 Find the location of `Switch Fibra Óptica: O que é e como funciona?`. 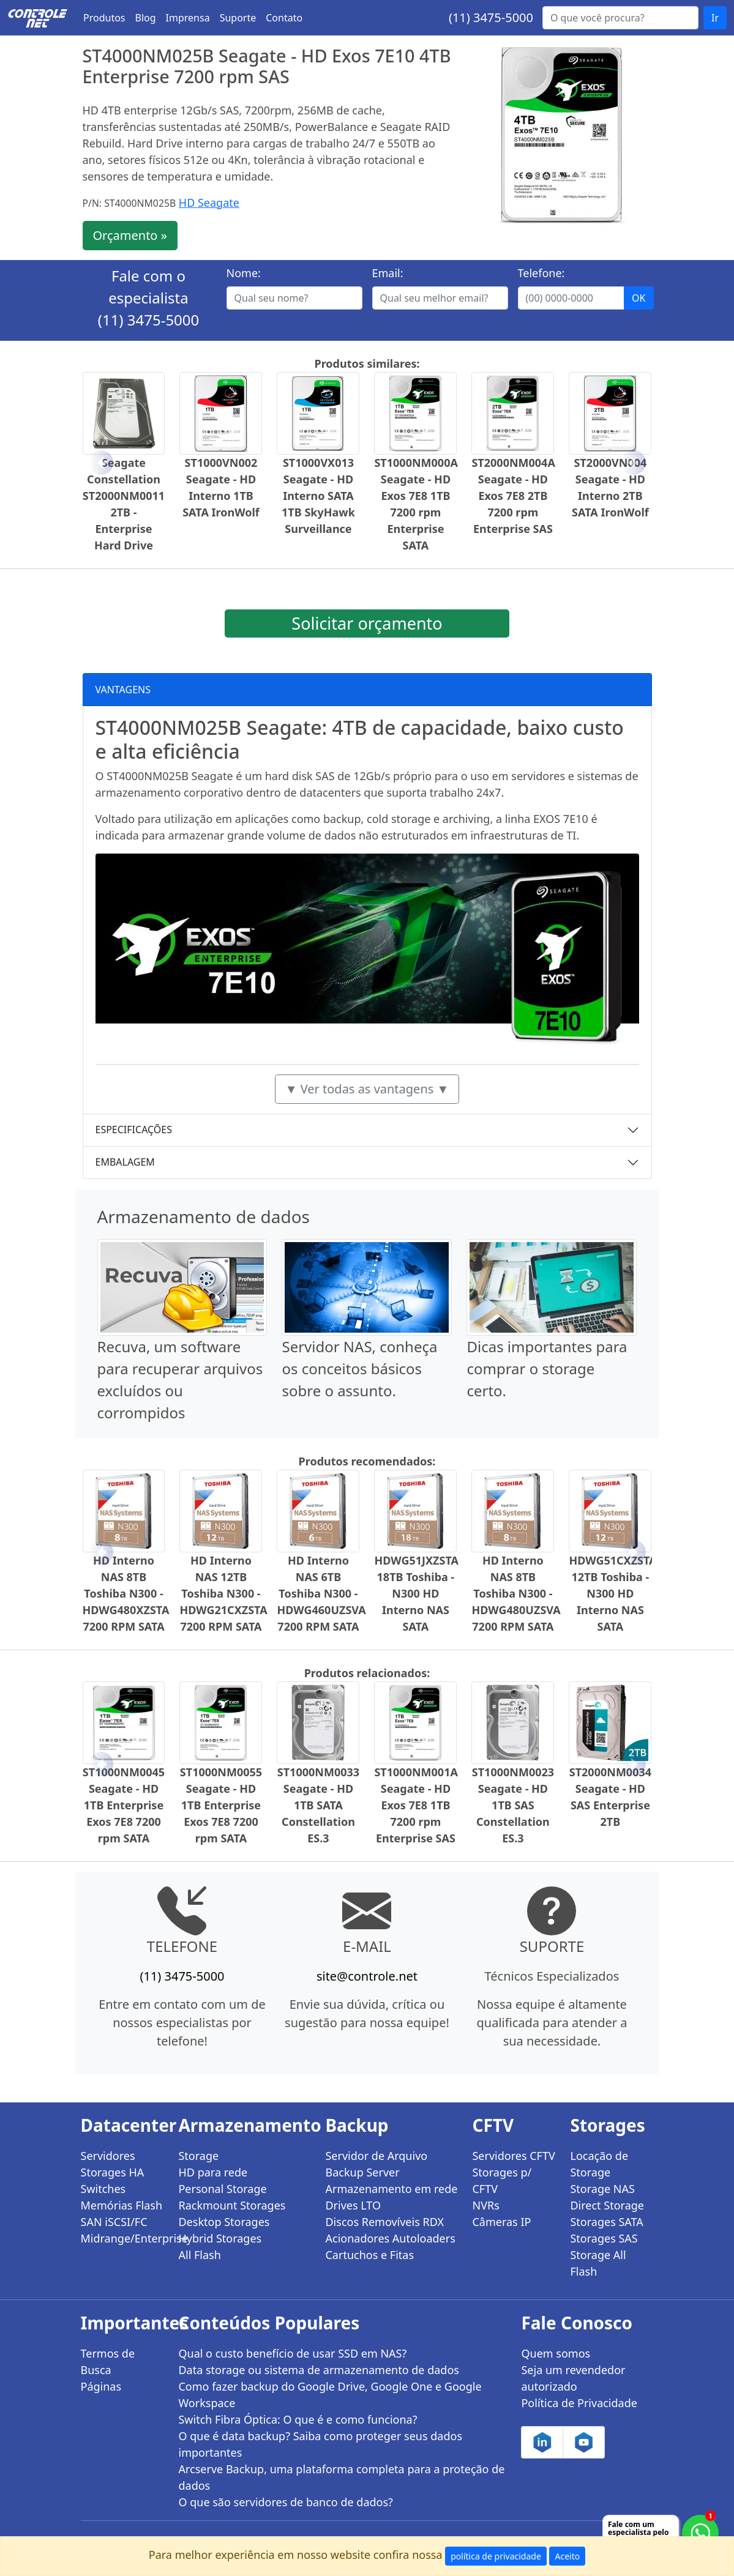

Switch Fibra Óptica: O que é e como funciona? is located at coordinates (297, 2419).